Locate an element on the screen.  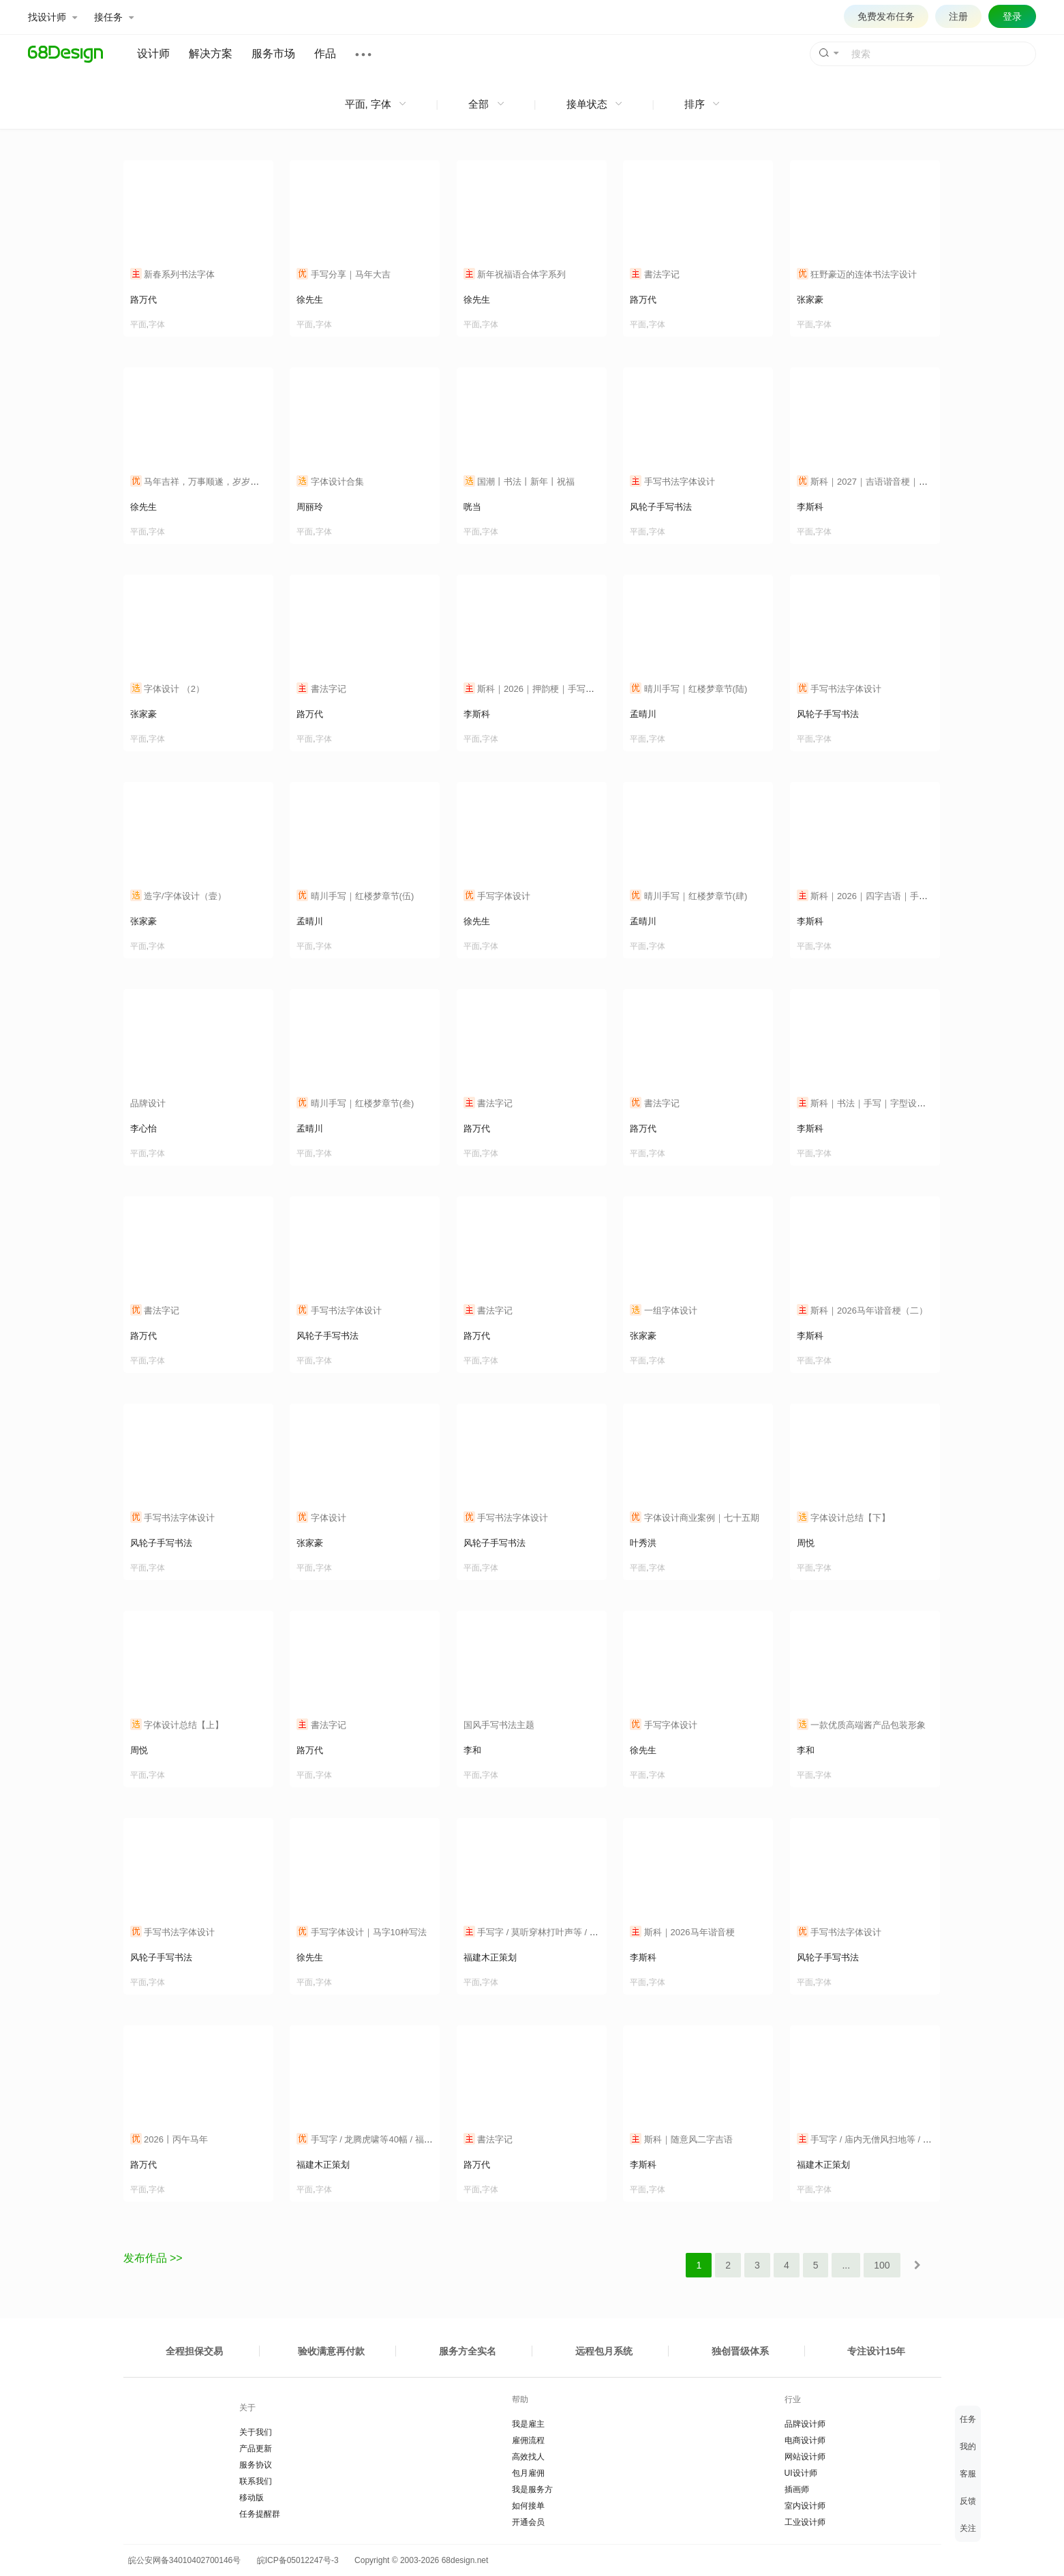
手写字体设计｜马字10种写法 is located at coordinates (362, 1932).